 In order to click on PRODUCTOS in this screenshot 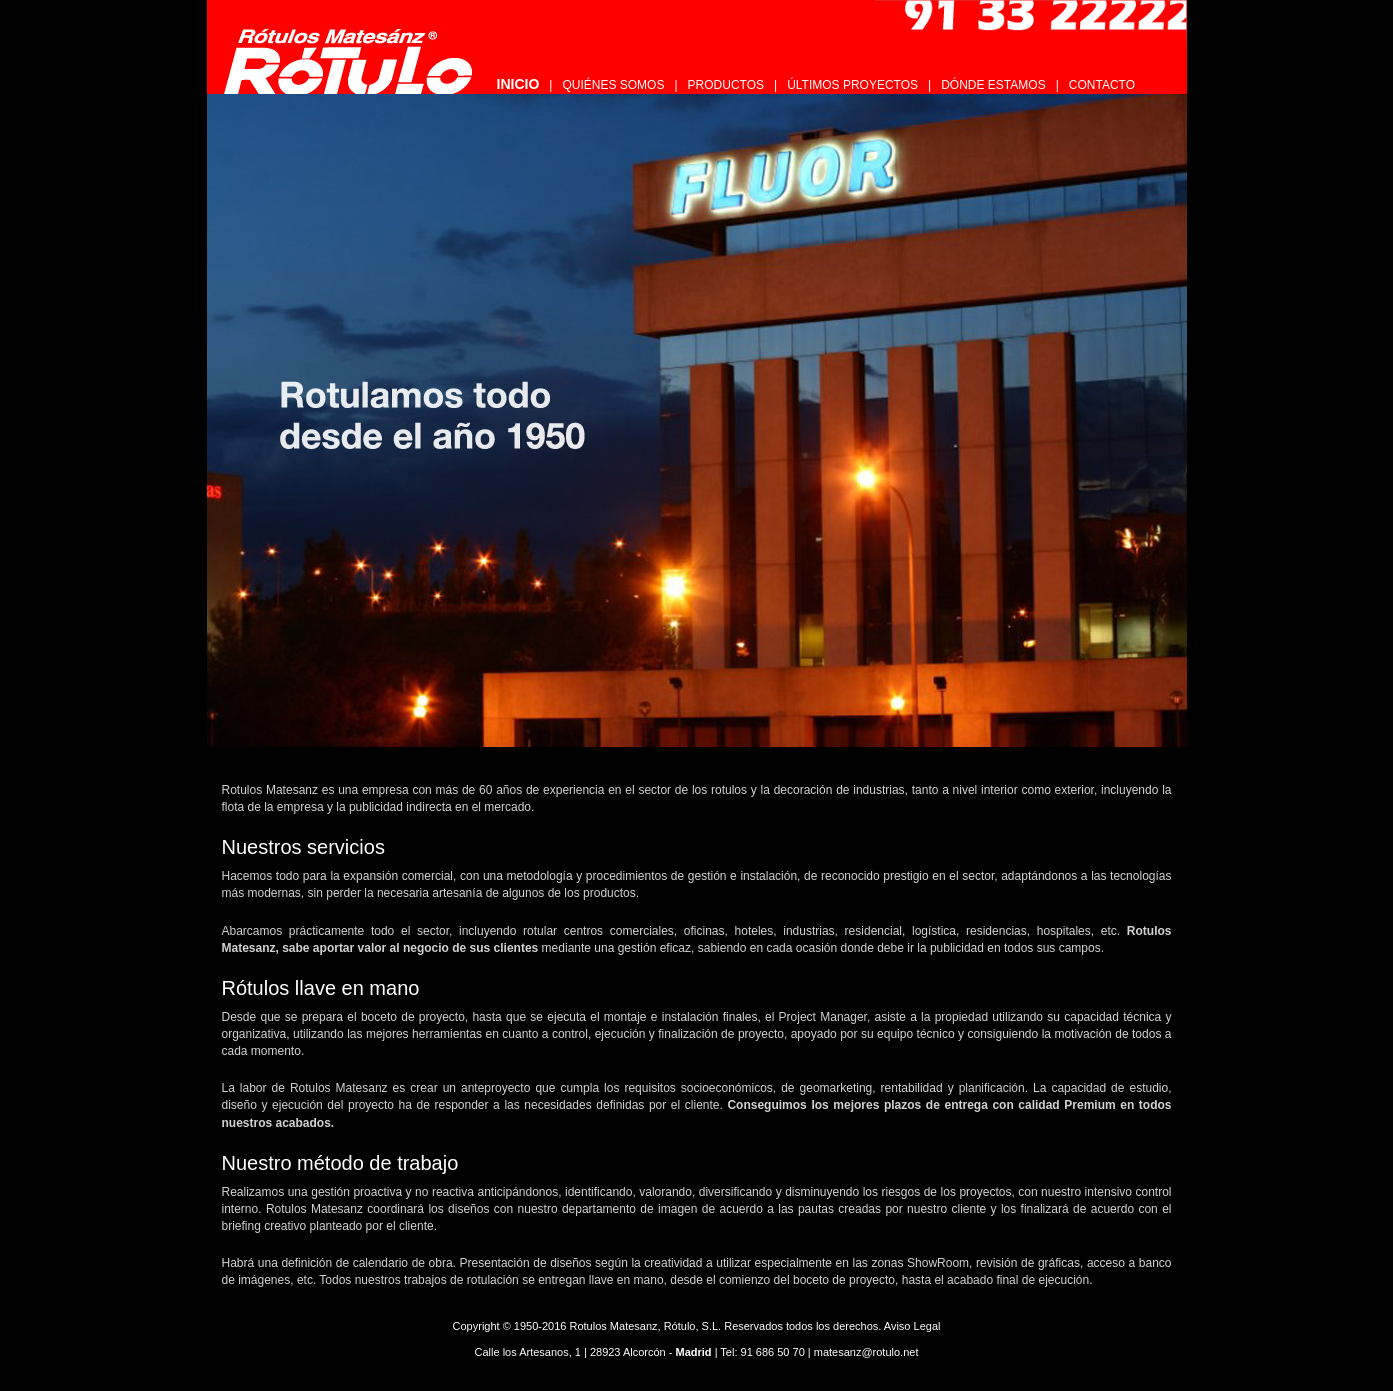, I will do `click(726, 85)`.